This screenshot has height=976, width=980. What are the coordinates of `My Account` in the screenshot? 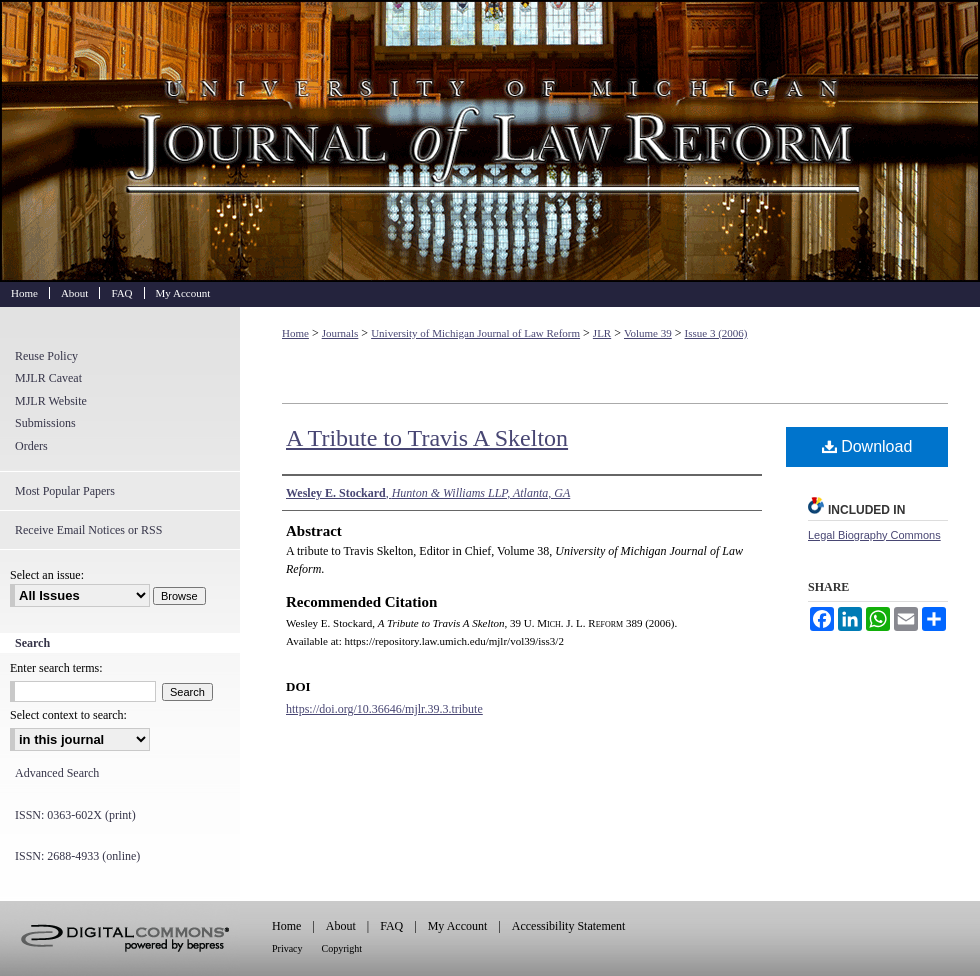 It's located at (458, 926).